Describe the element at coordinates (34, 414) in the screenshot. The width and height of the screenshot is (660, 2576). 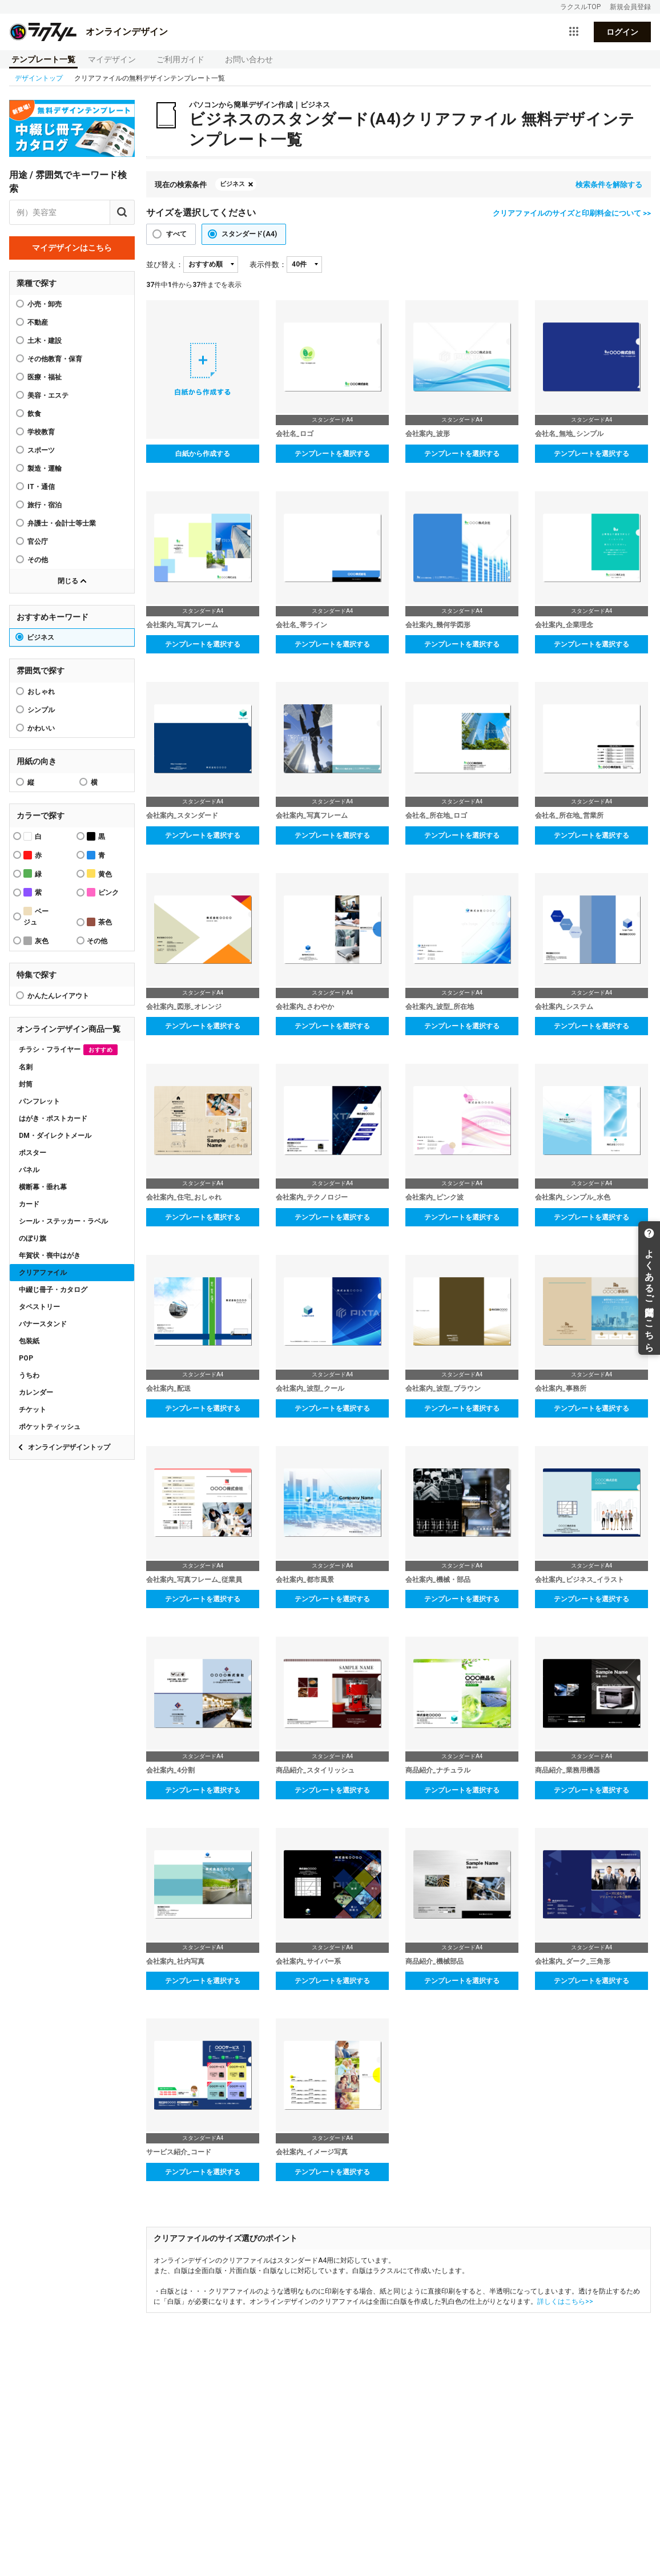
I see `飲食` at that location.